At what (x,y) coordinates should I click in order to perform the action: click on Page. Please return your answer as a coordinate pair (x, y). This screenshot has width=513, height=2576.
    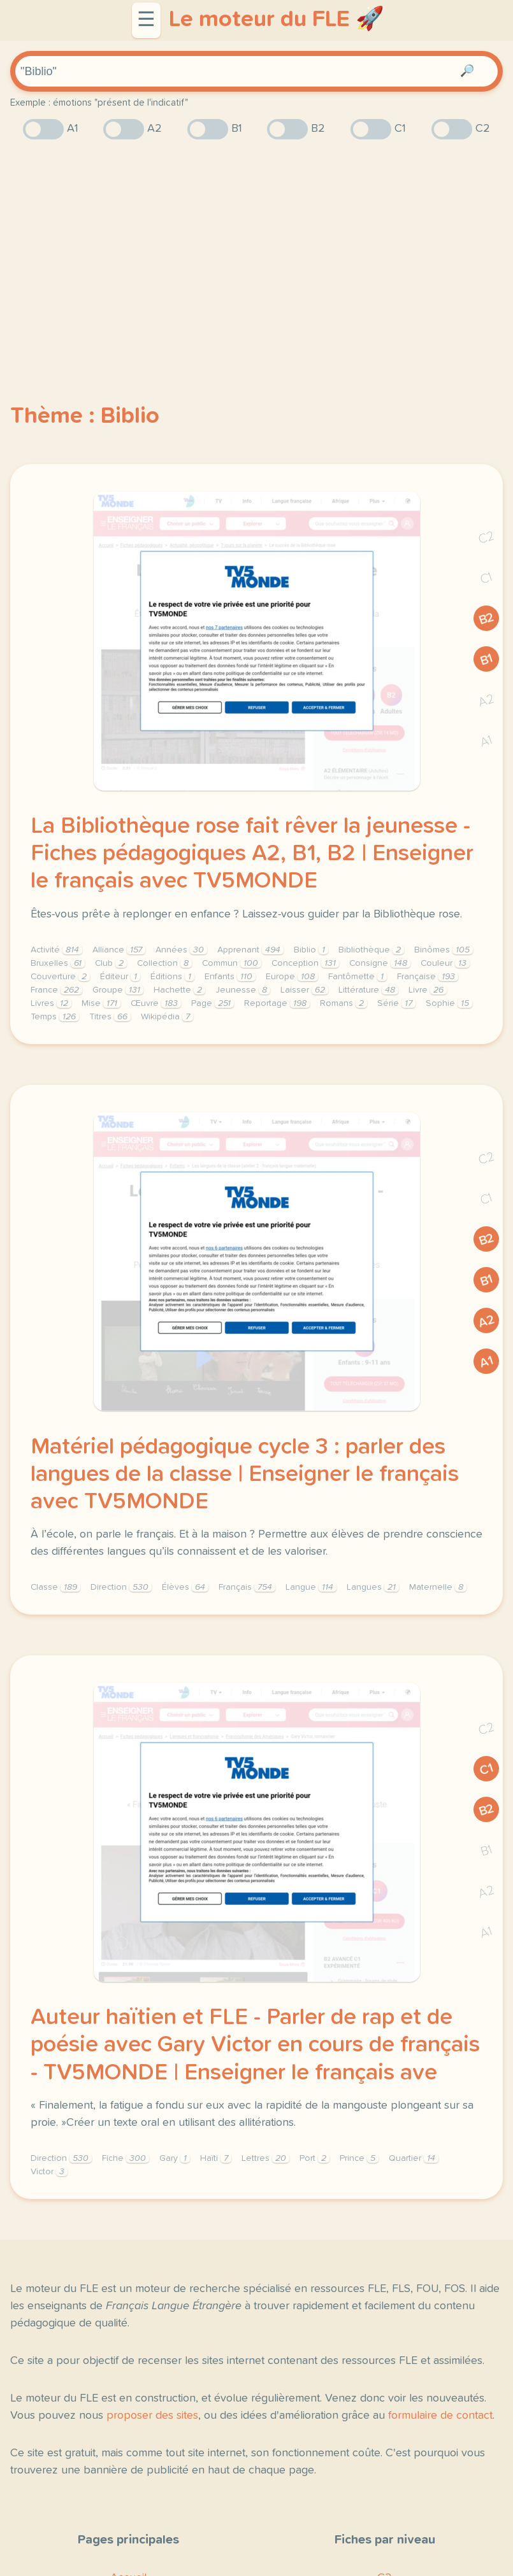
    Looking at the image, I should click on (212, 1003).